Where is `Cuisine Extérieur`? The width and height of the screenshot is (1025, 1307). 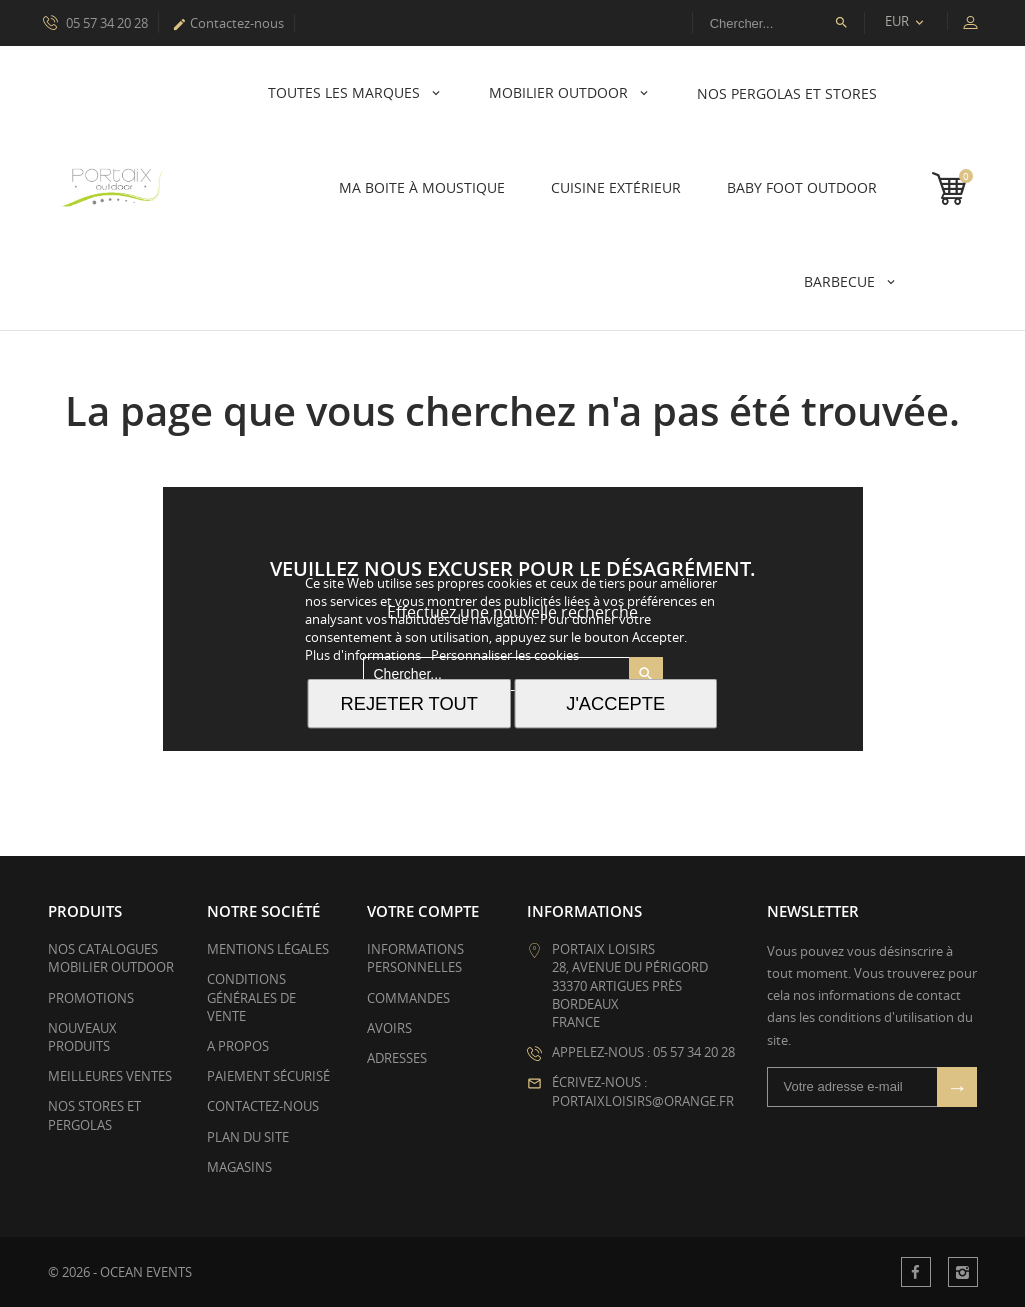
Cuisine Extérieur is located at coordinates (616, 187).